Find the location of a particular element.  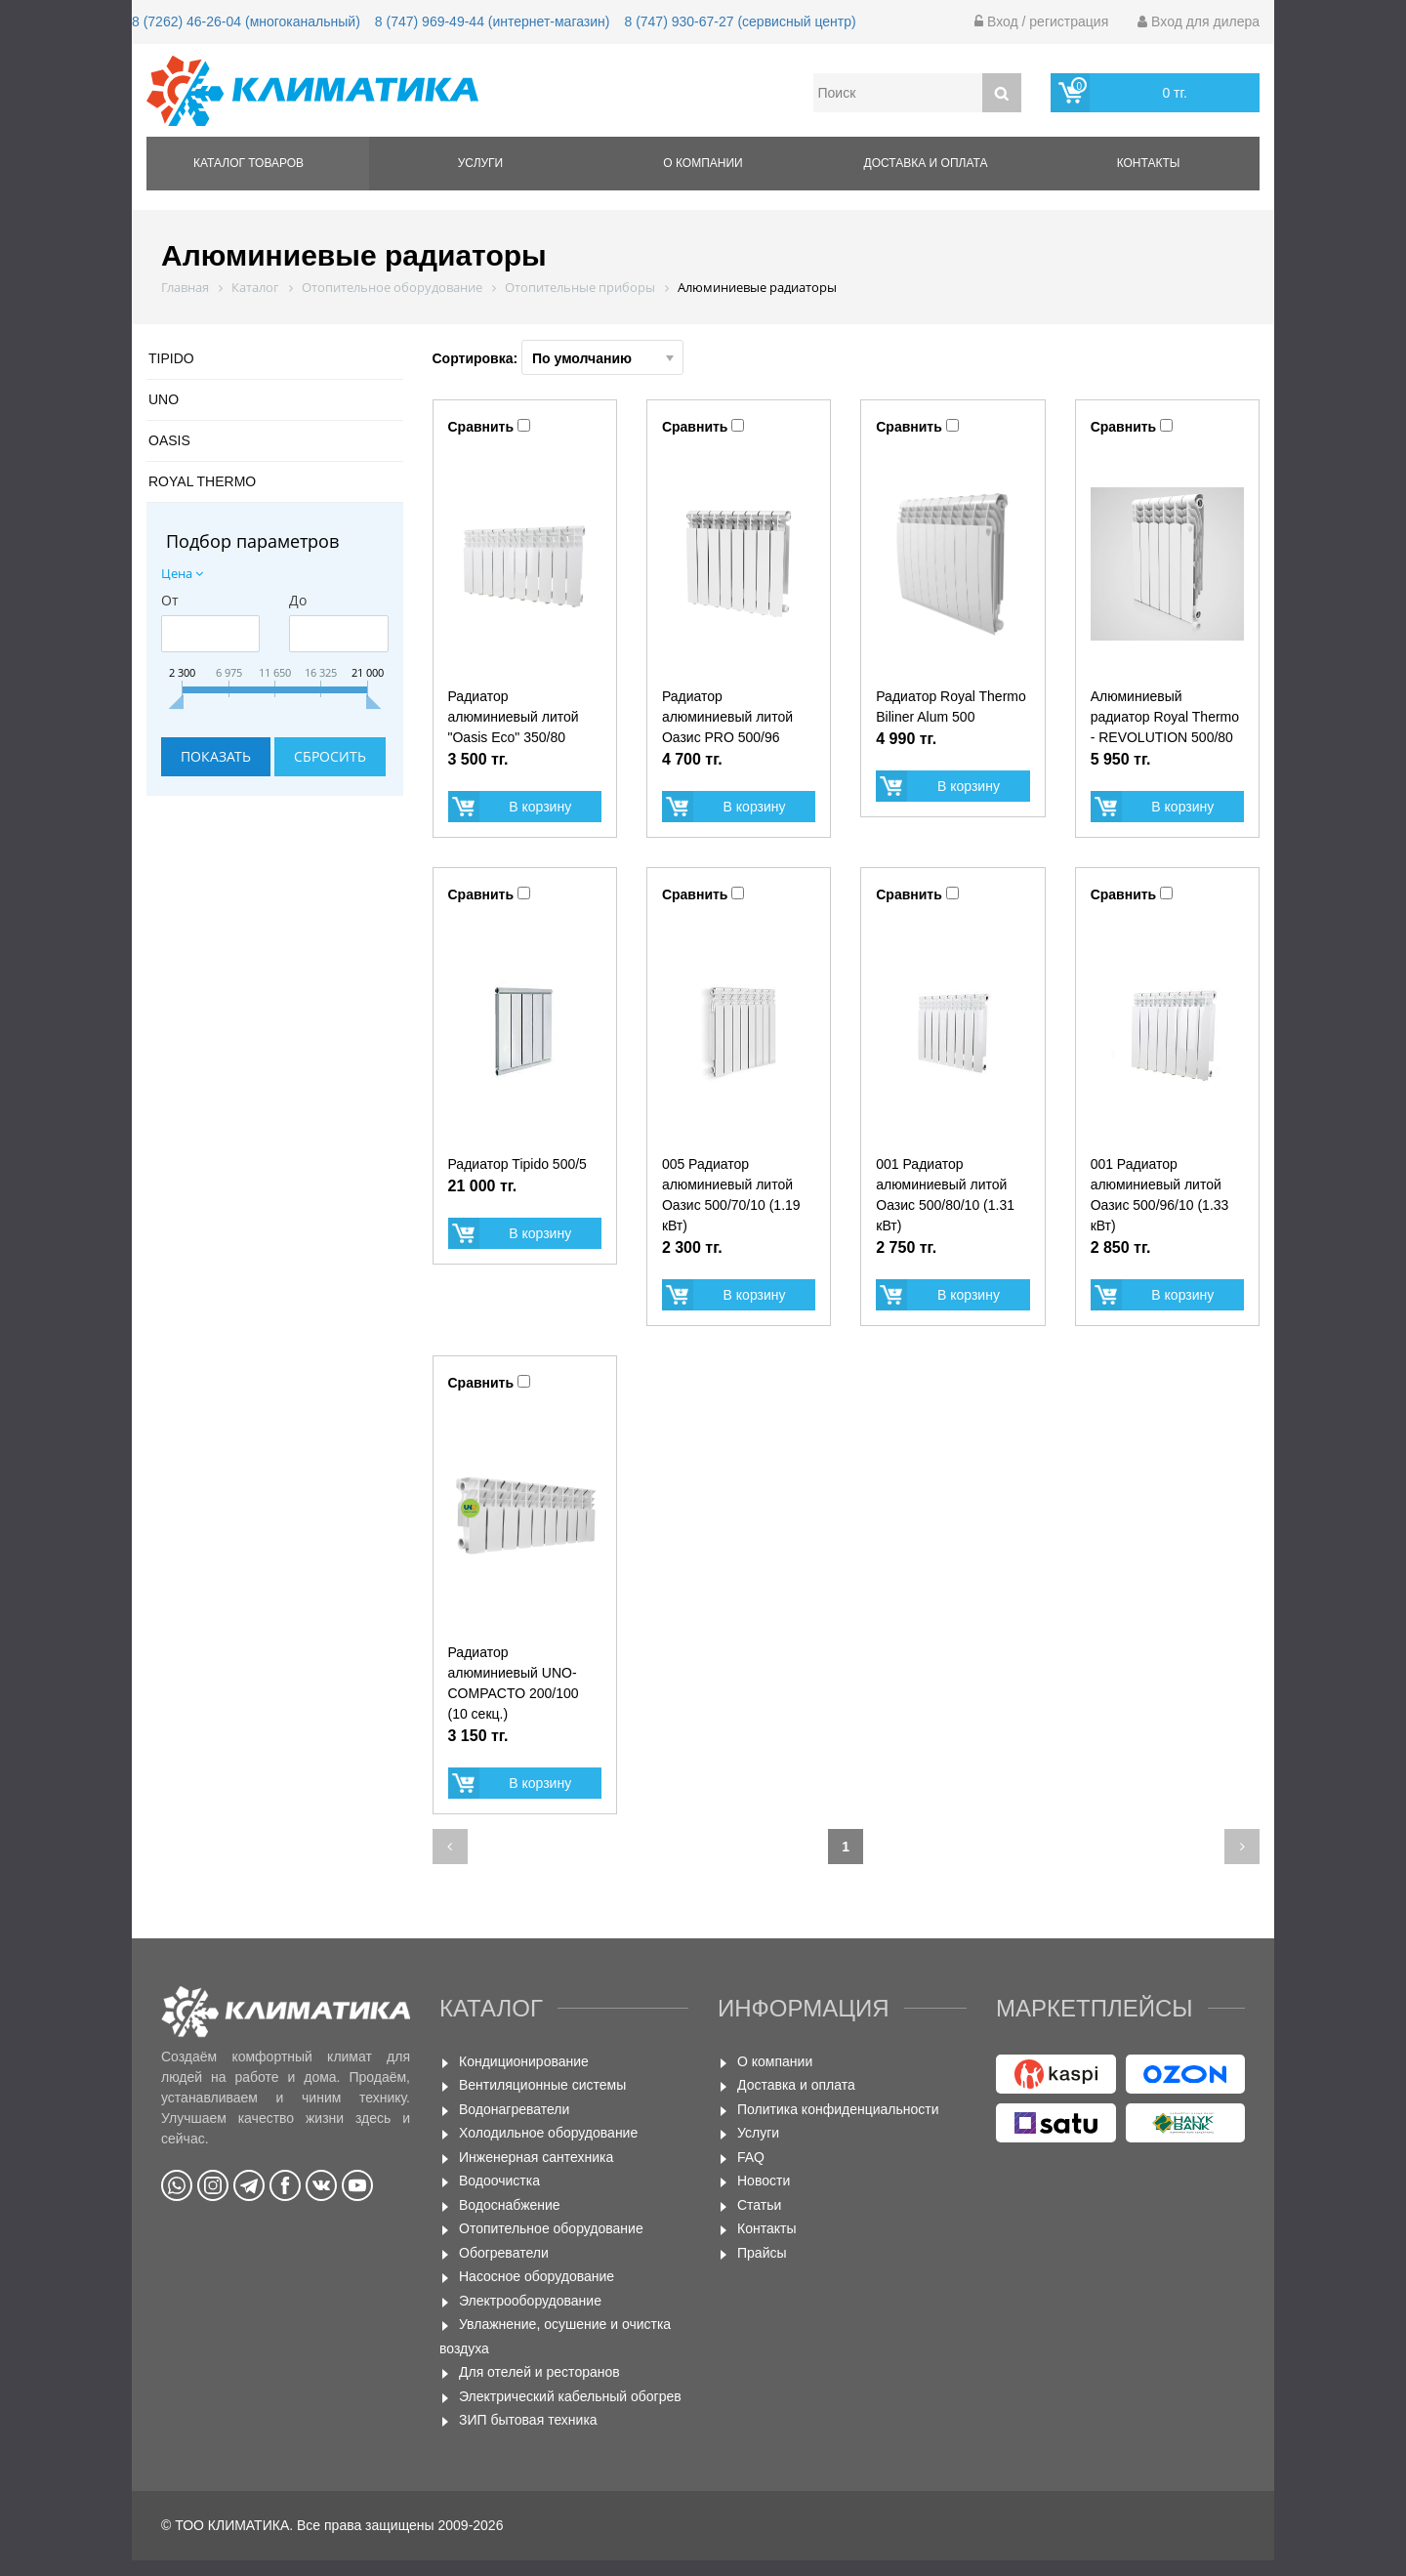

Водонагреватели is located at coordinates (514, 2109).